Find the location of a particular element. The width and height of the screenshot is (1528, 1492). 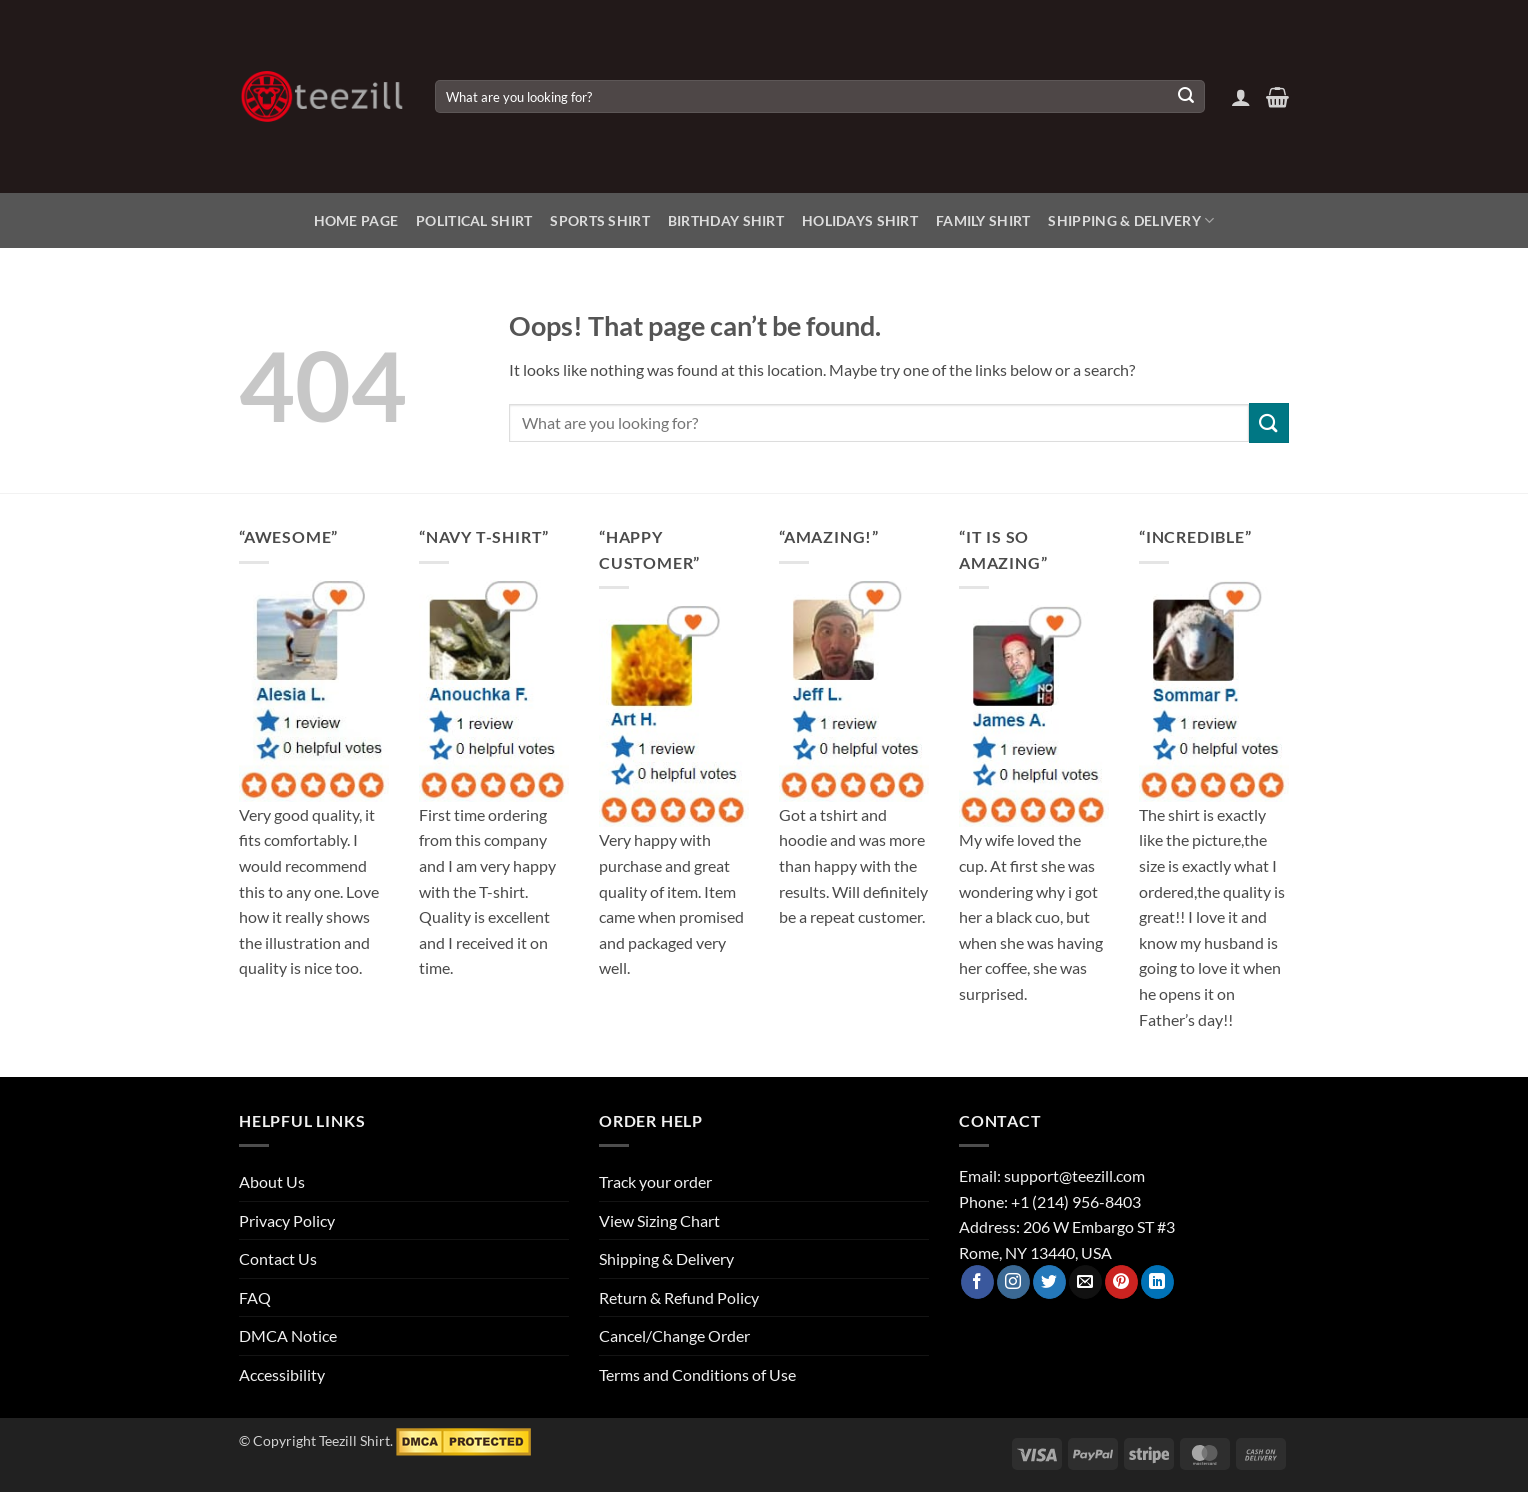

Holidays Shirt is located at coordinates (860, 220).